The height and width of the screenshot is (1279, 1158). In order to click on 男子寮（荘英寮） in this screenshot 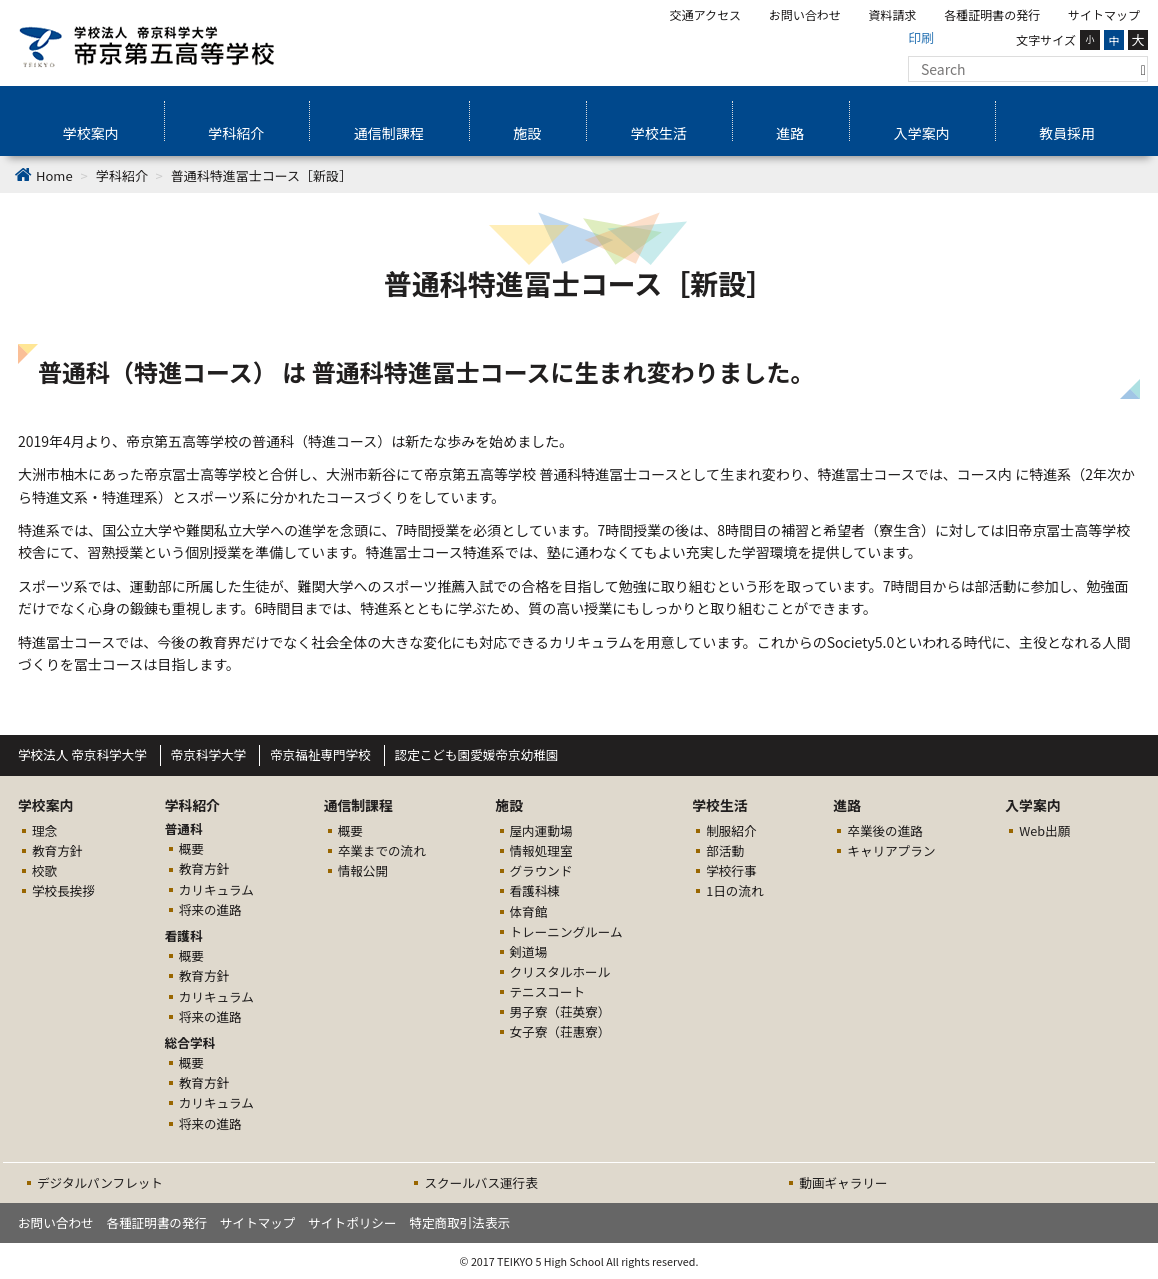, I will do `click(560, 1011)`.